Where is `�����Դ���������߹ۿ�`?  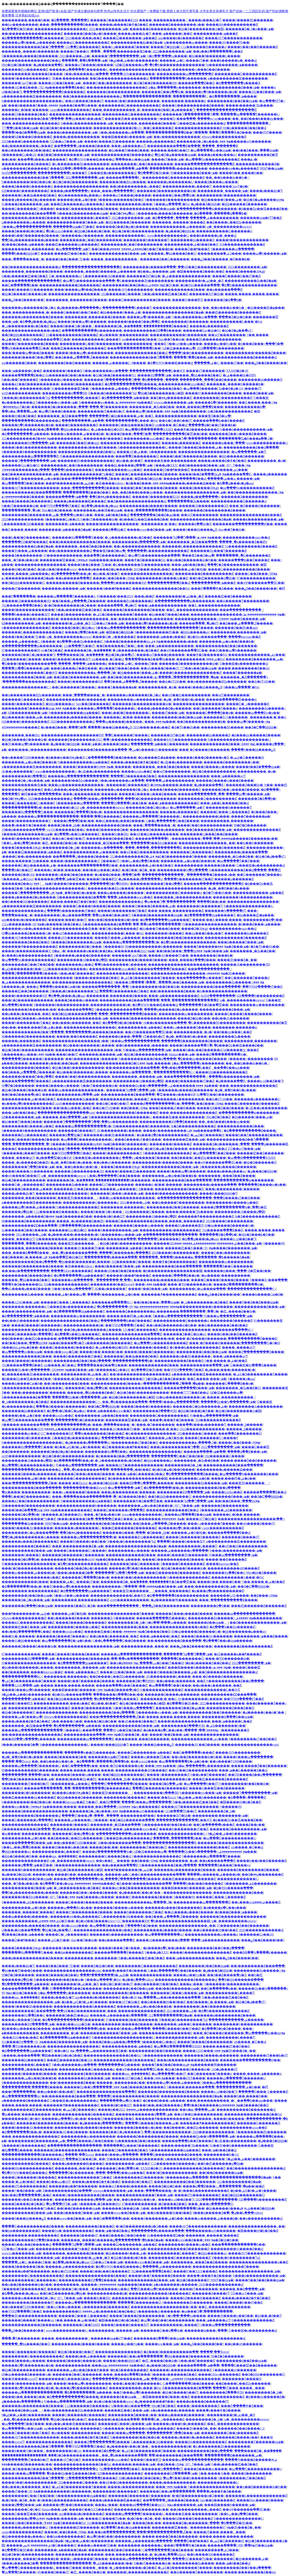 �����Դ���������߹ۿ� is located at coordinates (118, 56).